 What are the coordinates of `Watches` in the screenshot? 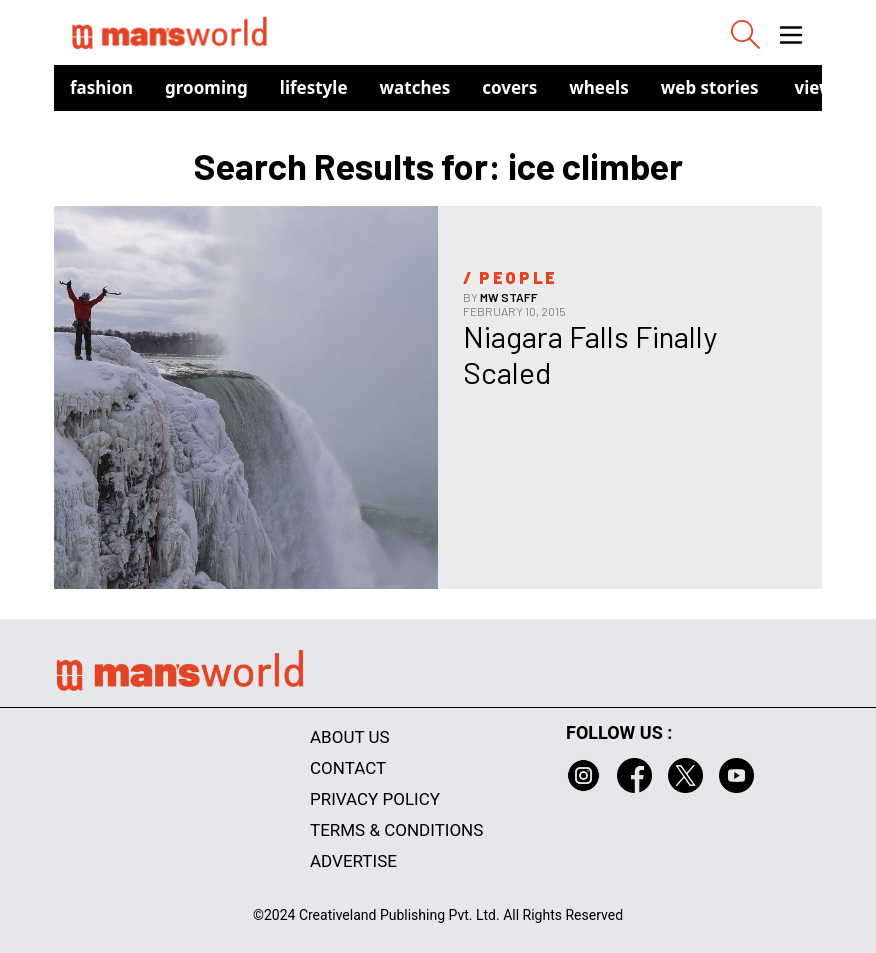 It's located at (415, 87).